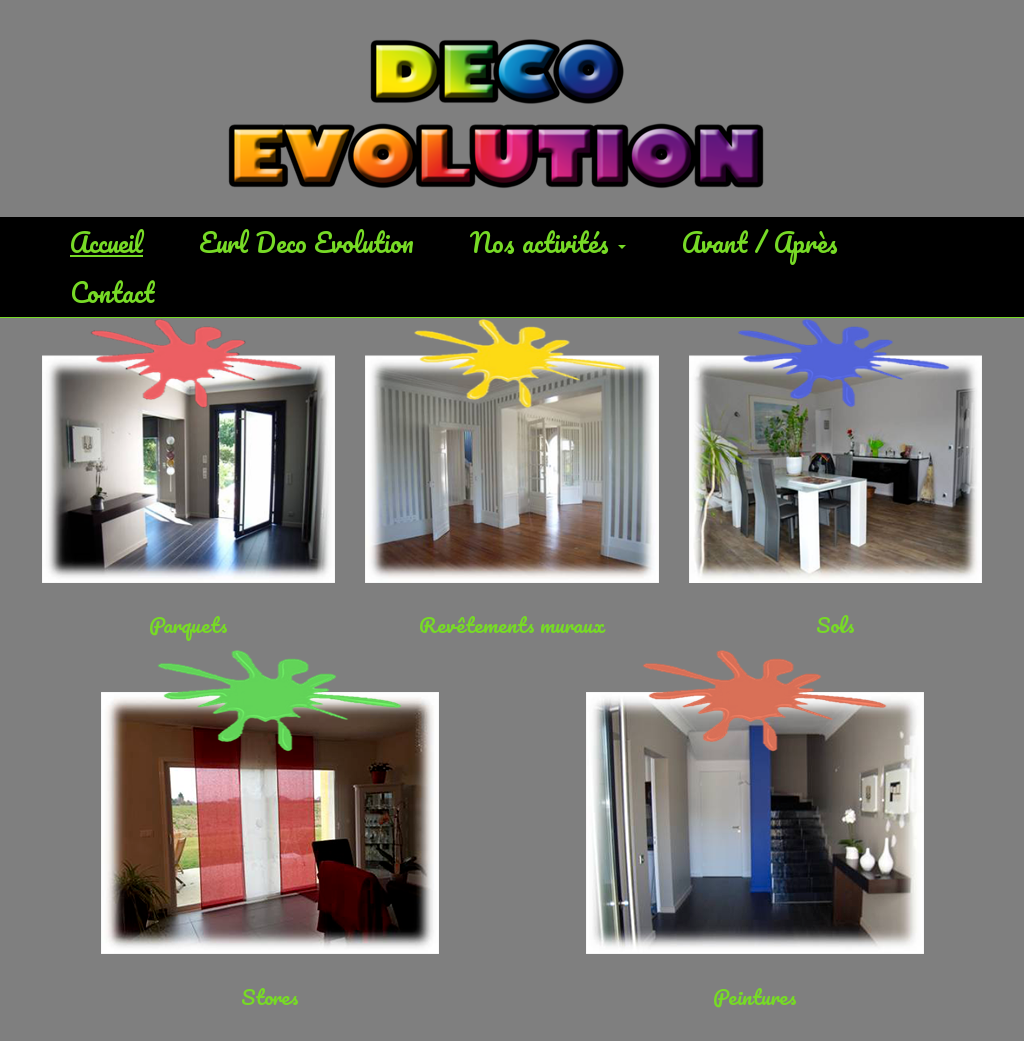 This screenshot has width=1024, height=1041. What do you see at coordinates (106, 242) in the screenshot?
I see `Accueil` at bounding box center [106, 242].